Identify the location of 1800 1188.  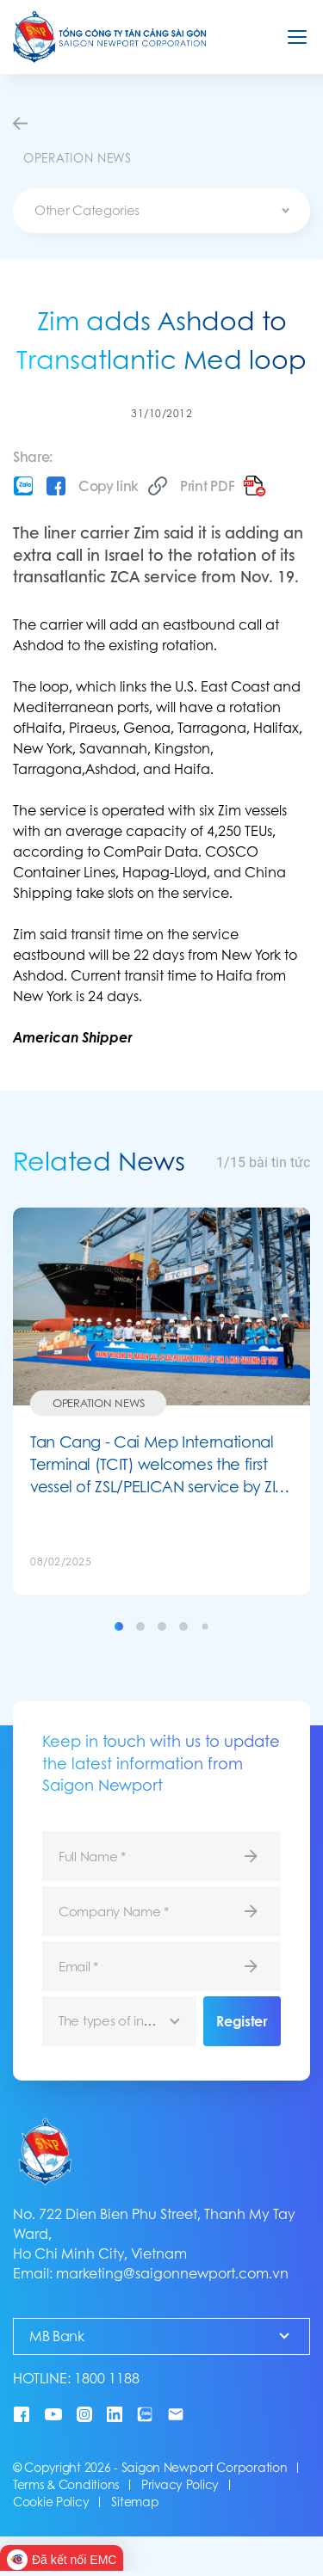
(107, 2378).